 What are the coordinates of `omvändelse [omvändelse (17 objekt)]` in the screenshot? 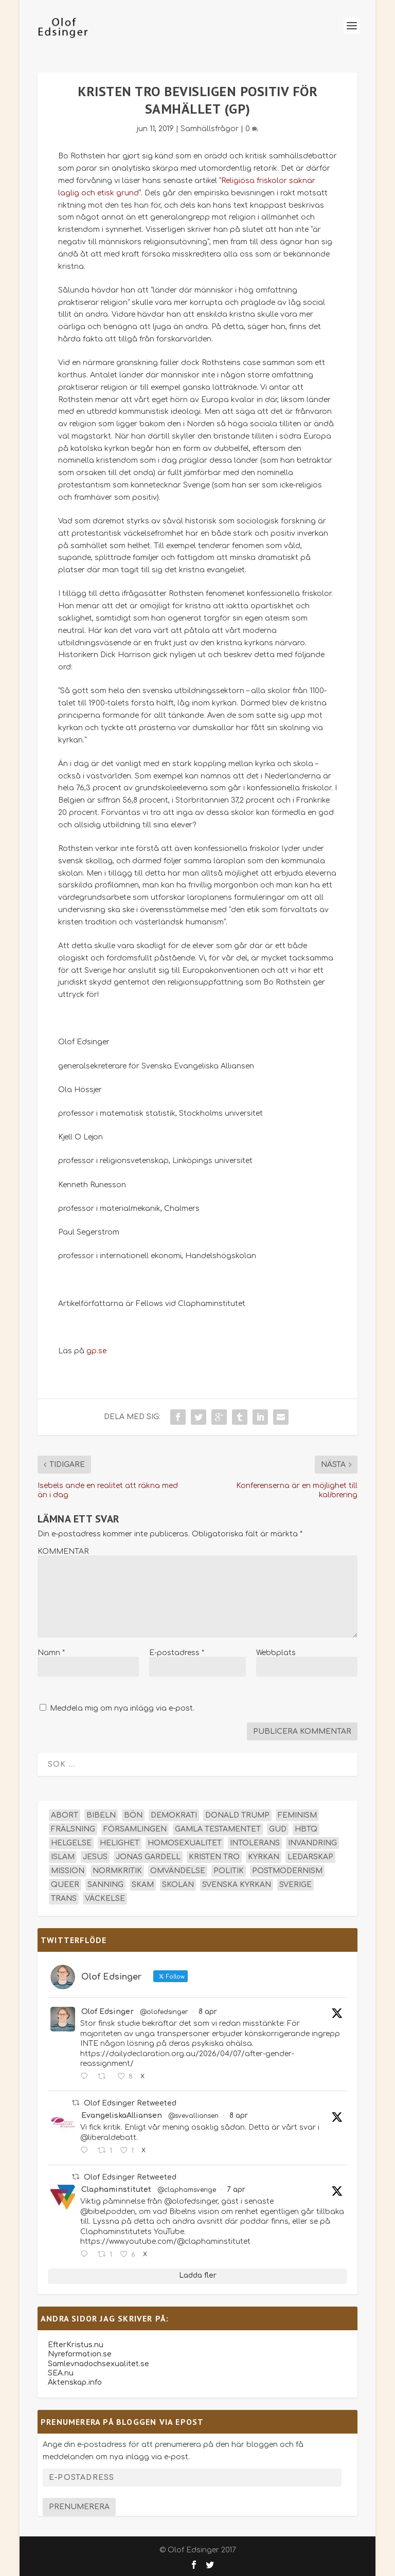 It's located at (177, 1871).